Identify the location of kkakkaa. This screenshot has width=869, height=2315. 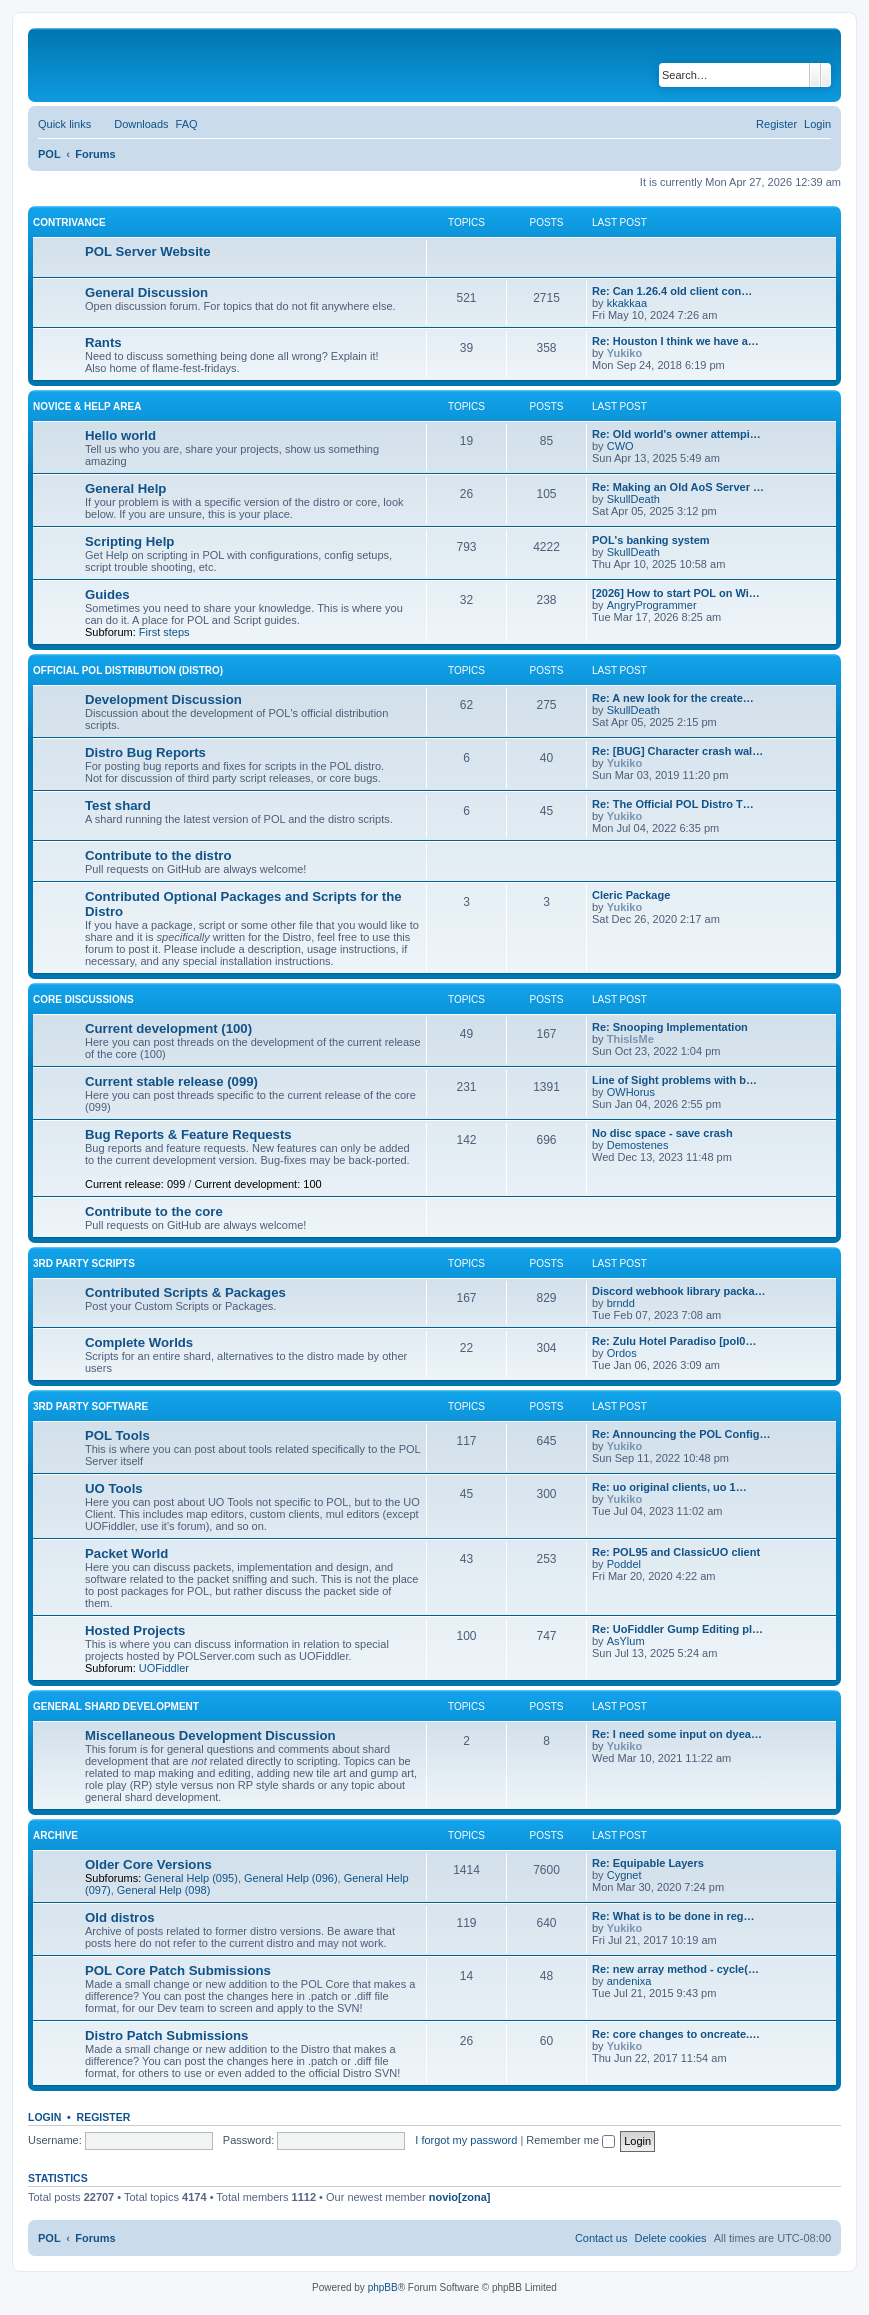
(627, 303).